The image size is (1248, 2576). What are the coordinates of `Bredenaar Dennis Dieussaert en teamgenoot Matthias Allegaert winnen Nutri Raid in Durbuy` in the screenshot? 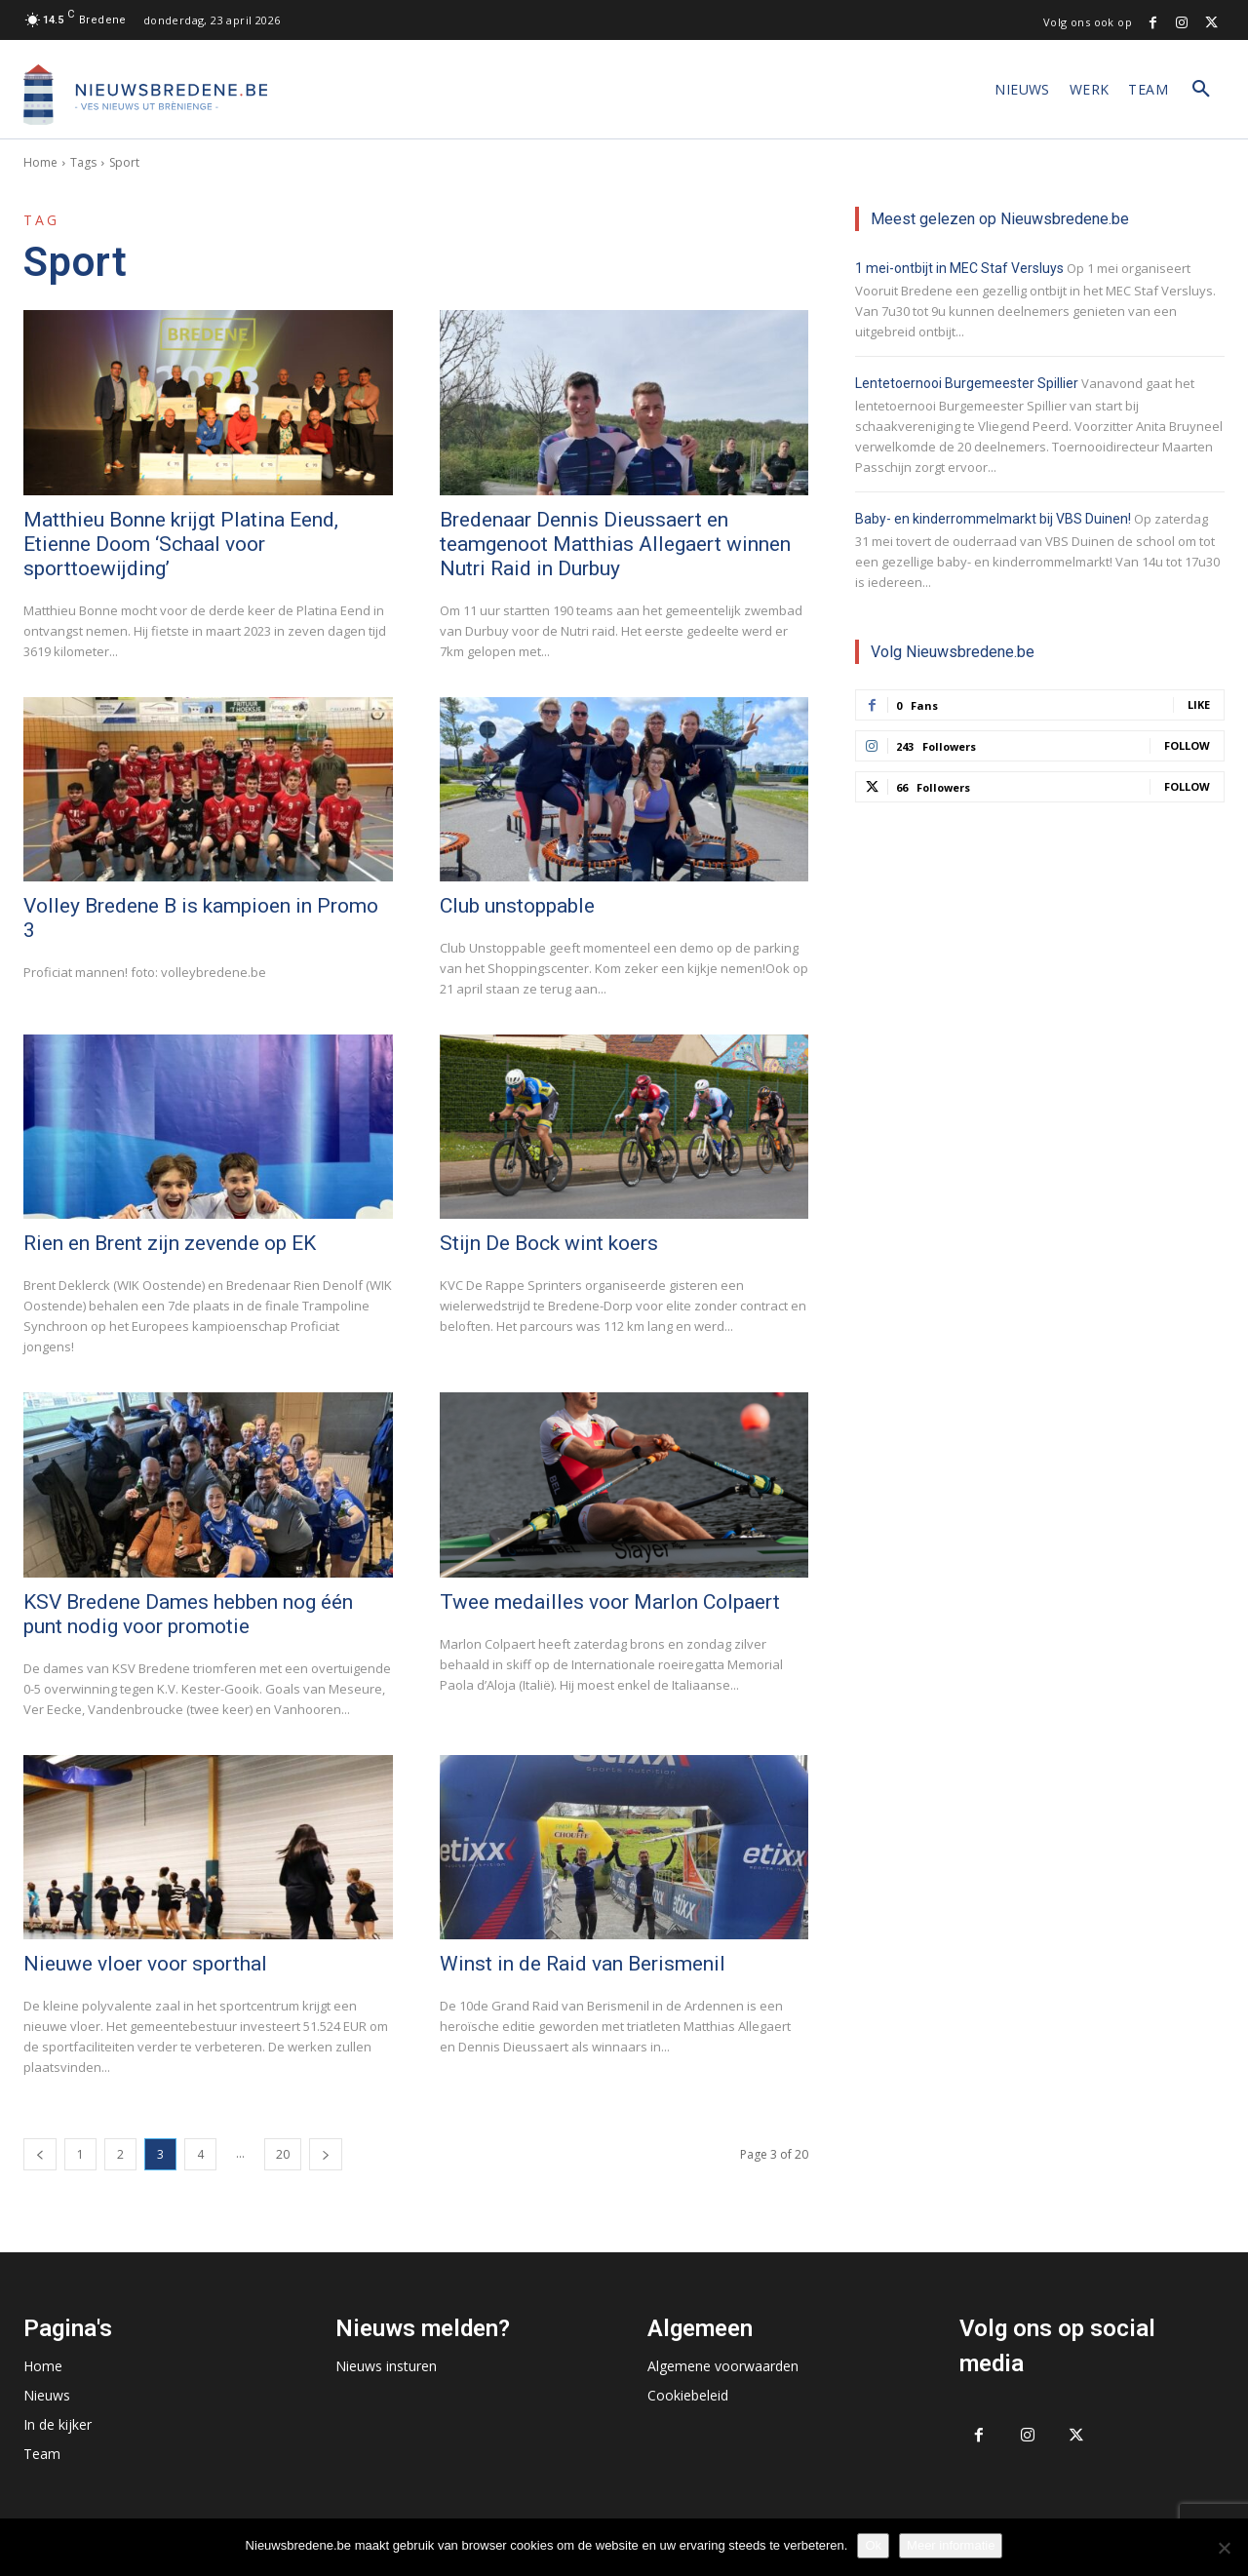 It's located at (615, 544).